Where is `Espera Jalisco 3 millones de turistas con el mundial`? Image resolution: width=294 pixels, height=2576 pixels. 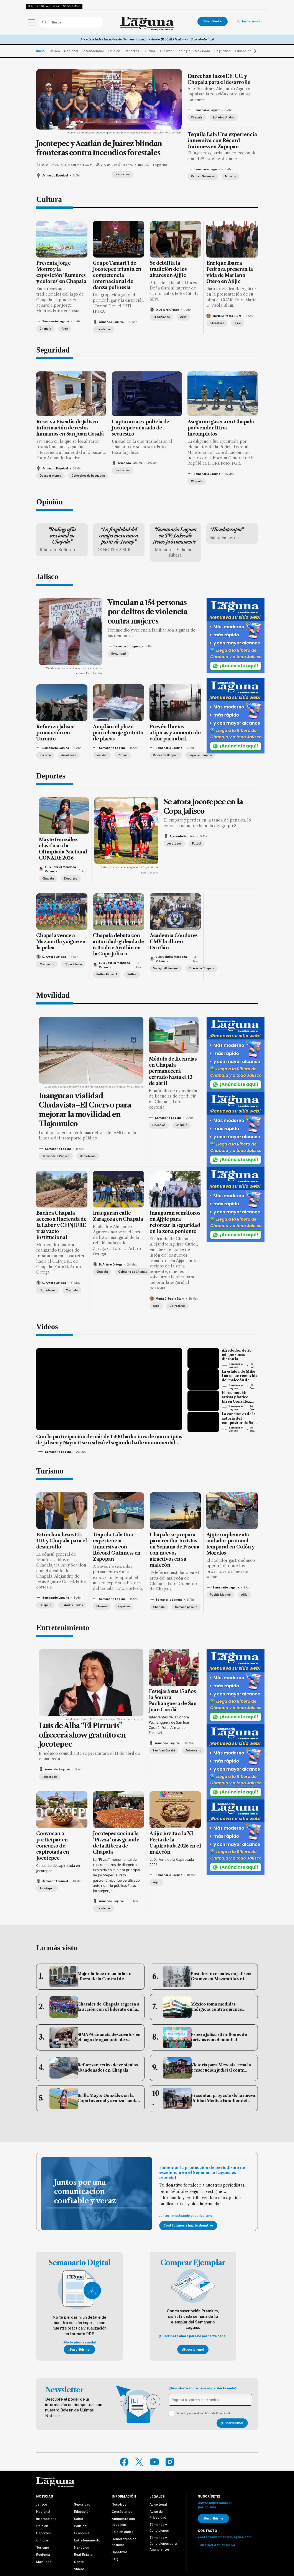 Espera Jalisco 3 millones de turistas con el mundial is located at coordinates (219, 2037).